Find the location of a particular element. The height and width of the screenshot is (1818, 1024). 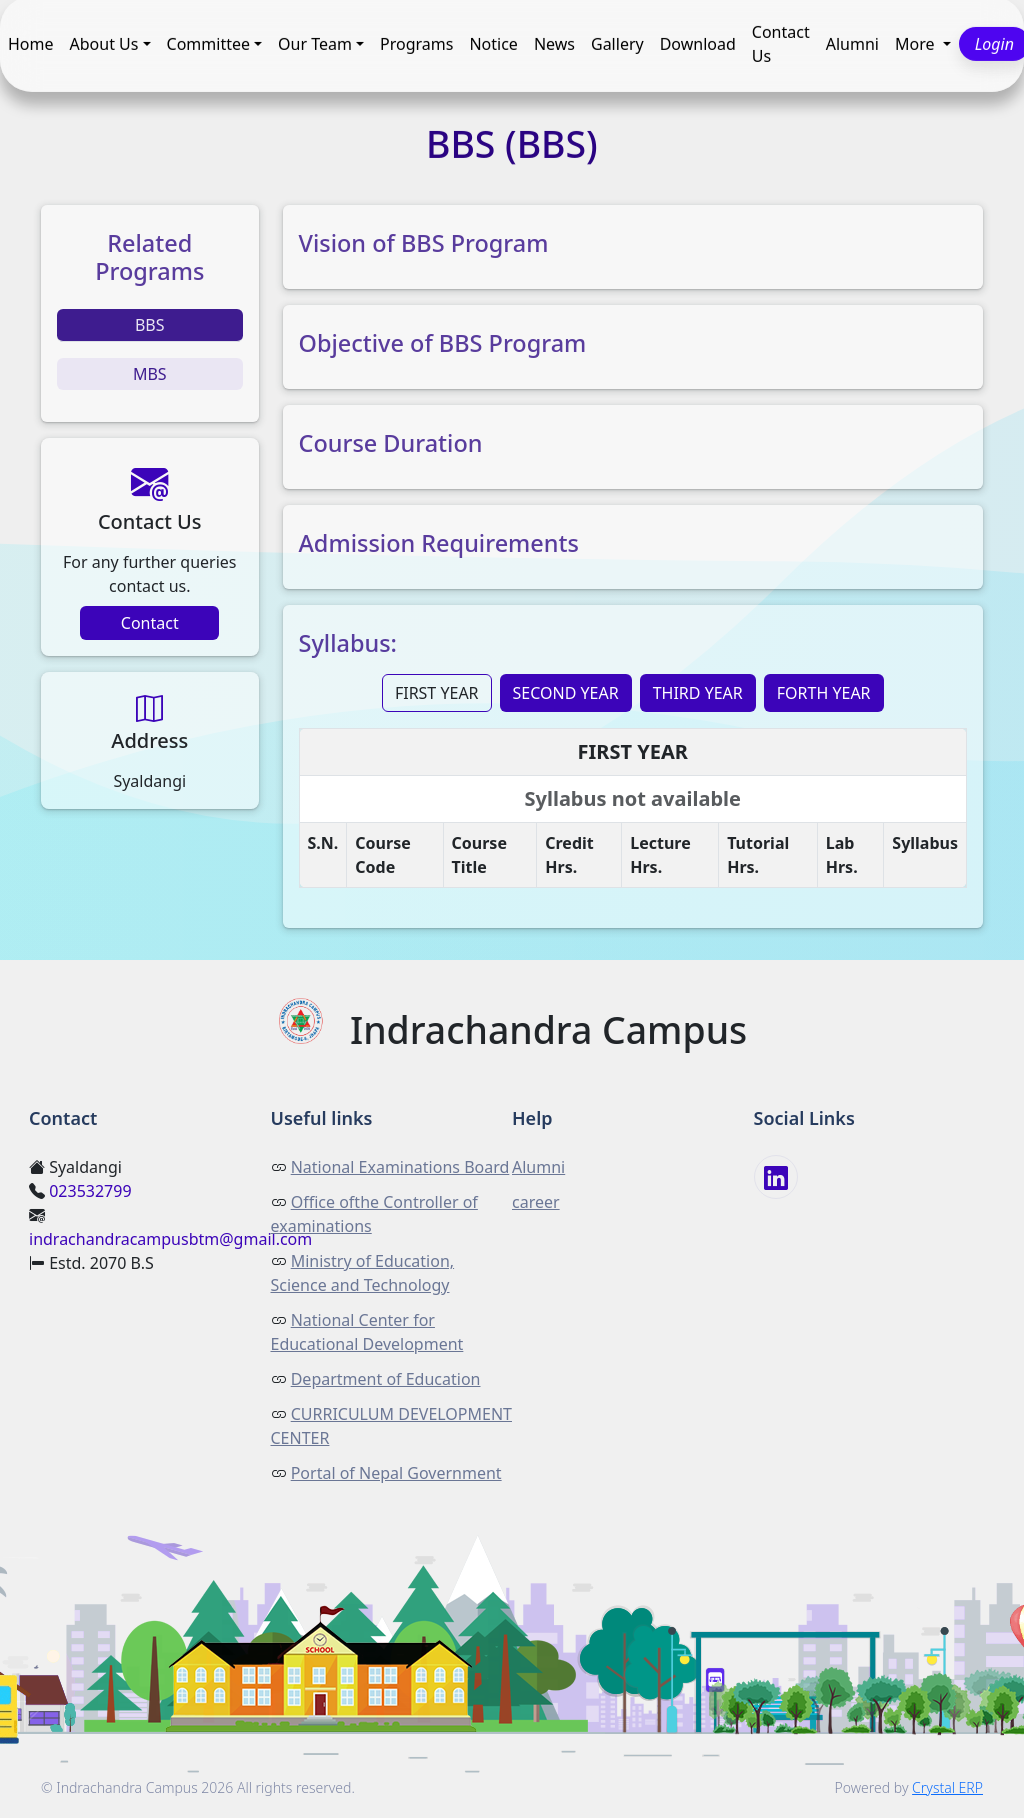

FORTH YEAR [tab] is located at coordinates (824, 693).